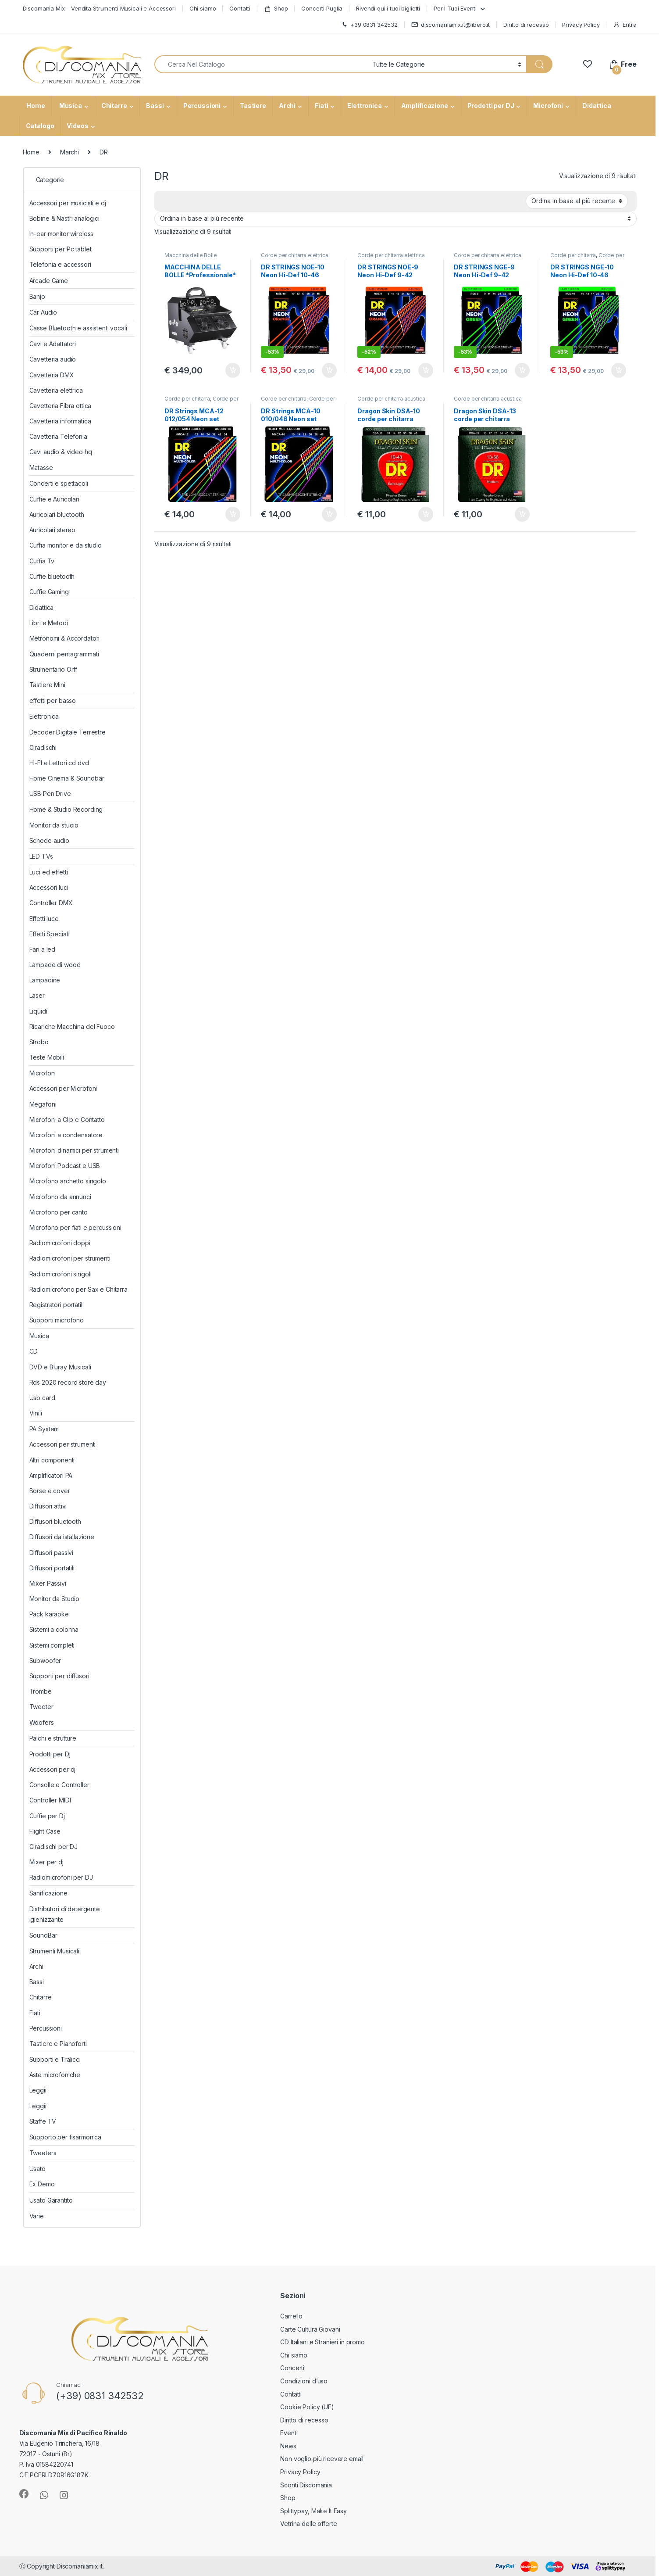 This screenshot has width=659, height=2576. What do you see at coordinates (53, 1846) in the screenshot?
I see `Giradischi per DJ` at bounding box center [53, 1846].